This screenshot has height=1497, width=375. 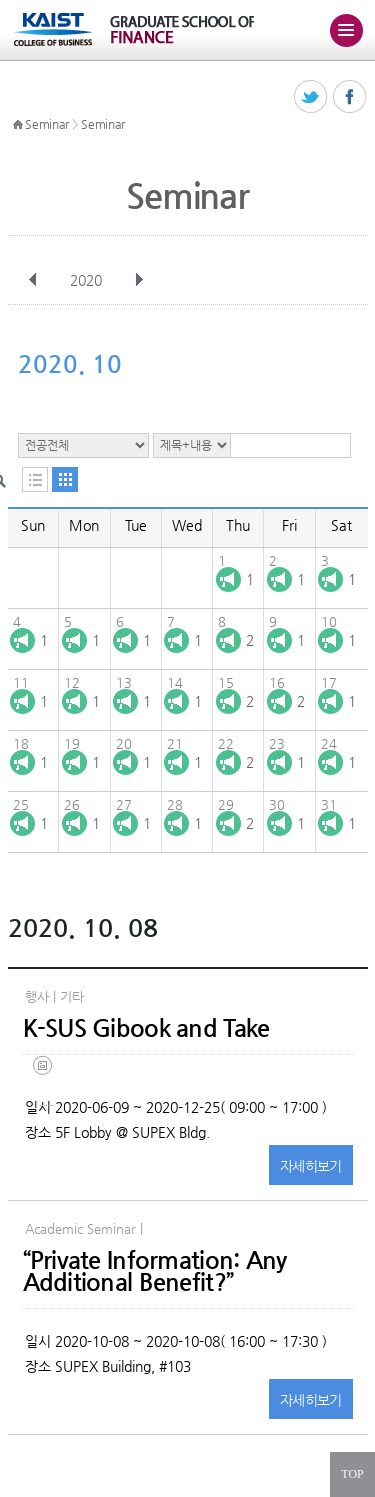 I want to click on 목록, so click(x=35, y=479).